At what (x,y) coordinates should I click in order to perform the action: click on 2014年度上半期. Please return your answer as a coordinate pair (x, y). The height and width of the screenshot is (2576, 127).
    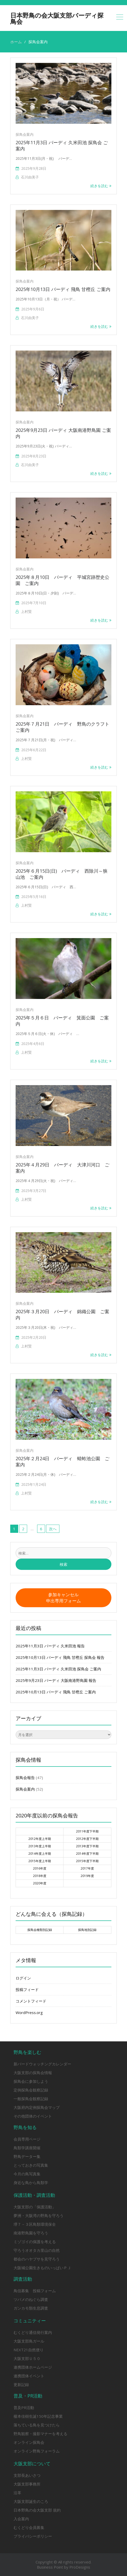
    Looking at the image, I should click on (39, 1853).